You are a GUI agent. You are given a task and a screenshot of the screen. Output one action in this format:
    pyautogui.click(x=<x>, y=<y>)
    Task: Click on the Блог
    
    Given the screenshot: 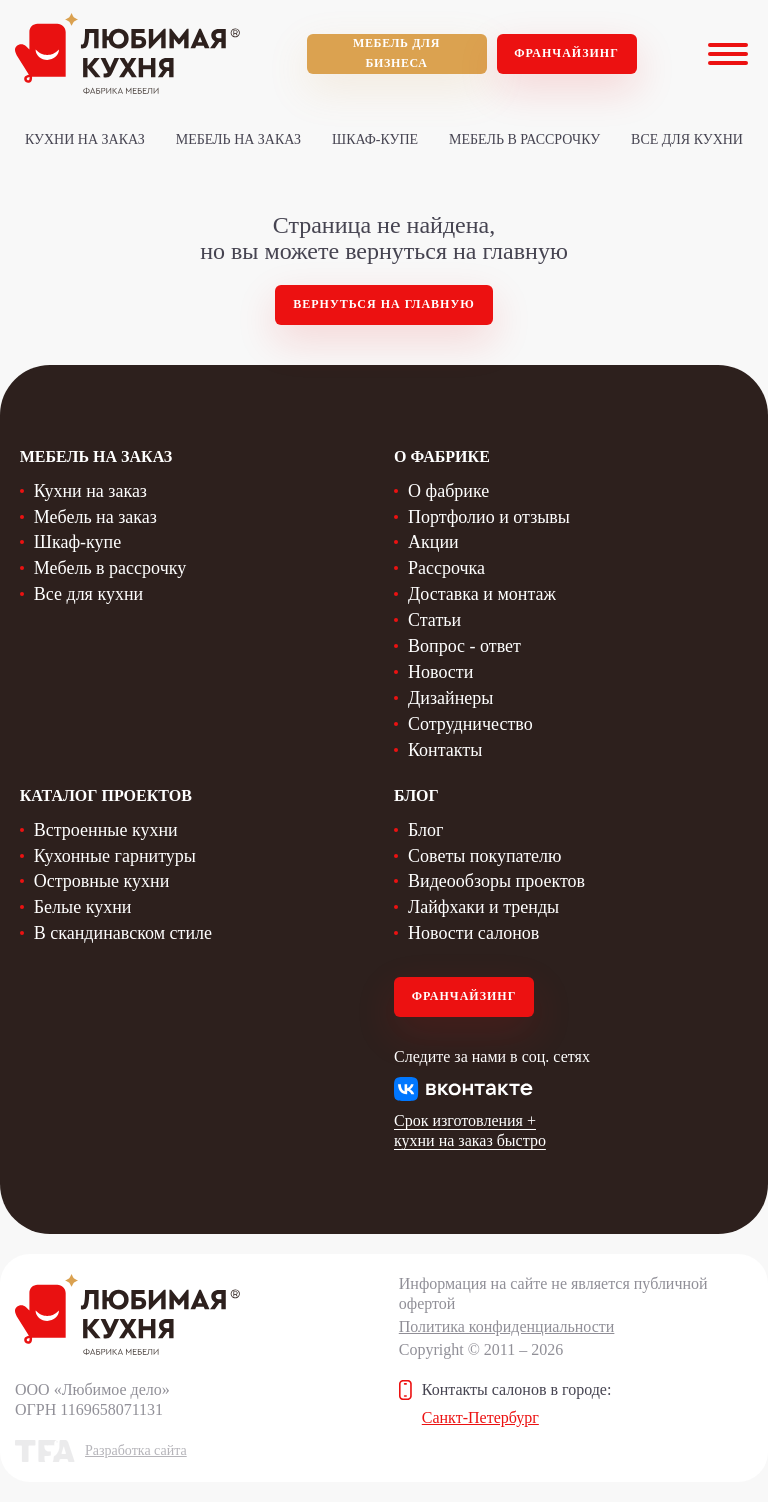 What is the action you would take?
    pyautogui.click(x=425, y=830)
    